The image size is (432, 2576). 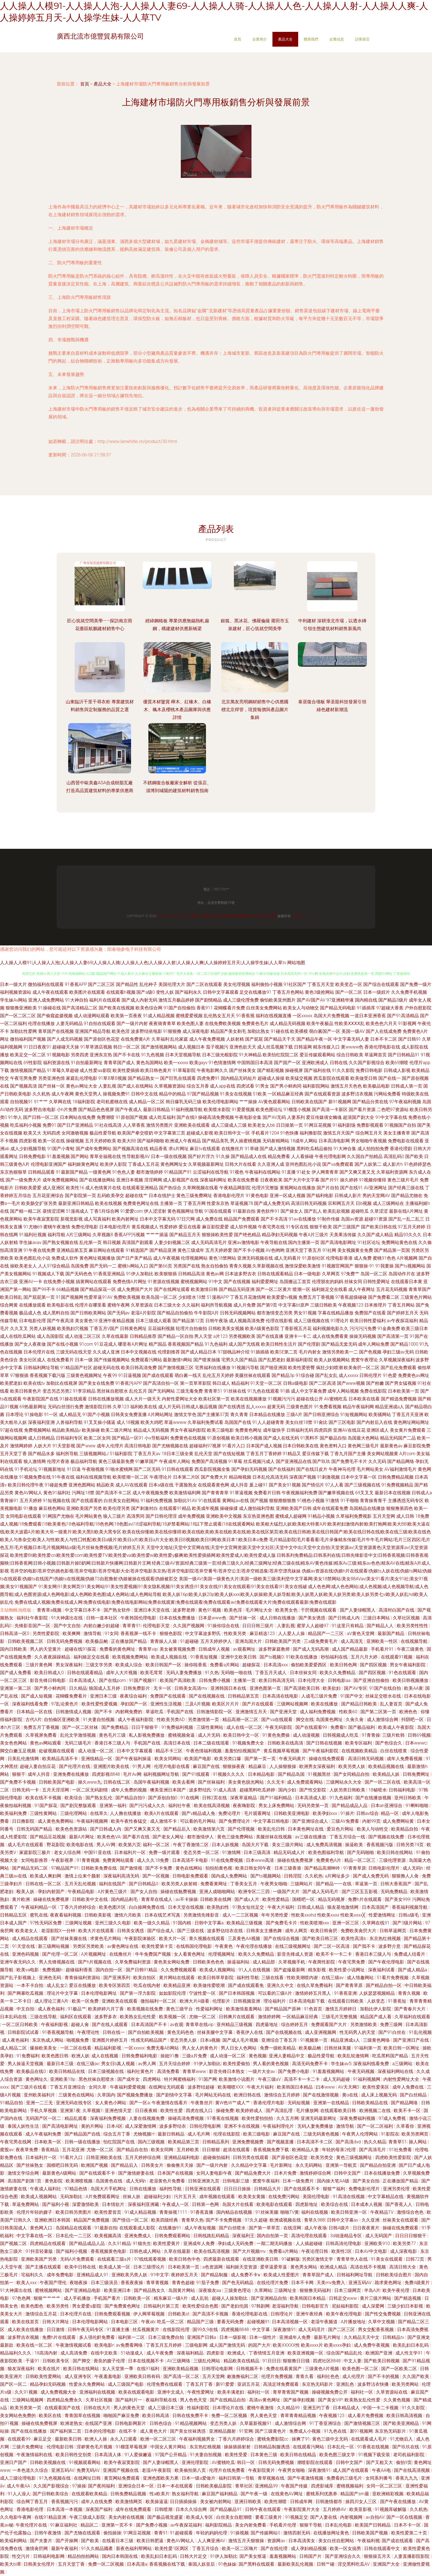 I want to click on 日本片免费, so click(x=286, y=2173).